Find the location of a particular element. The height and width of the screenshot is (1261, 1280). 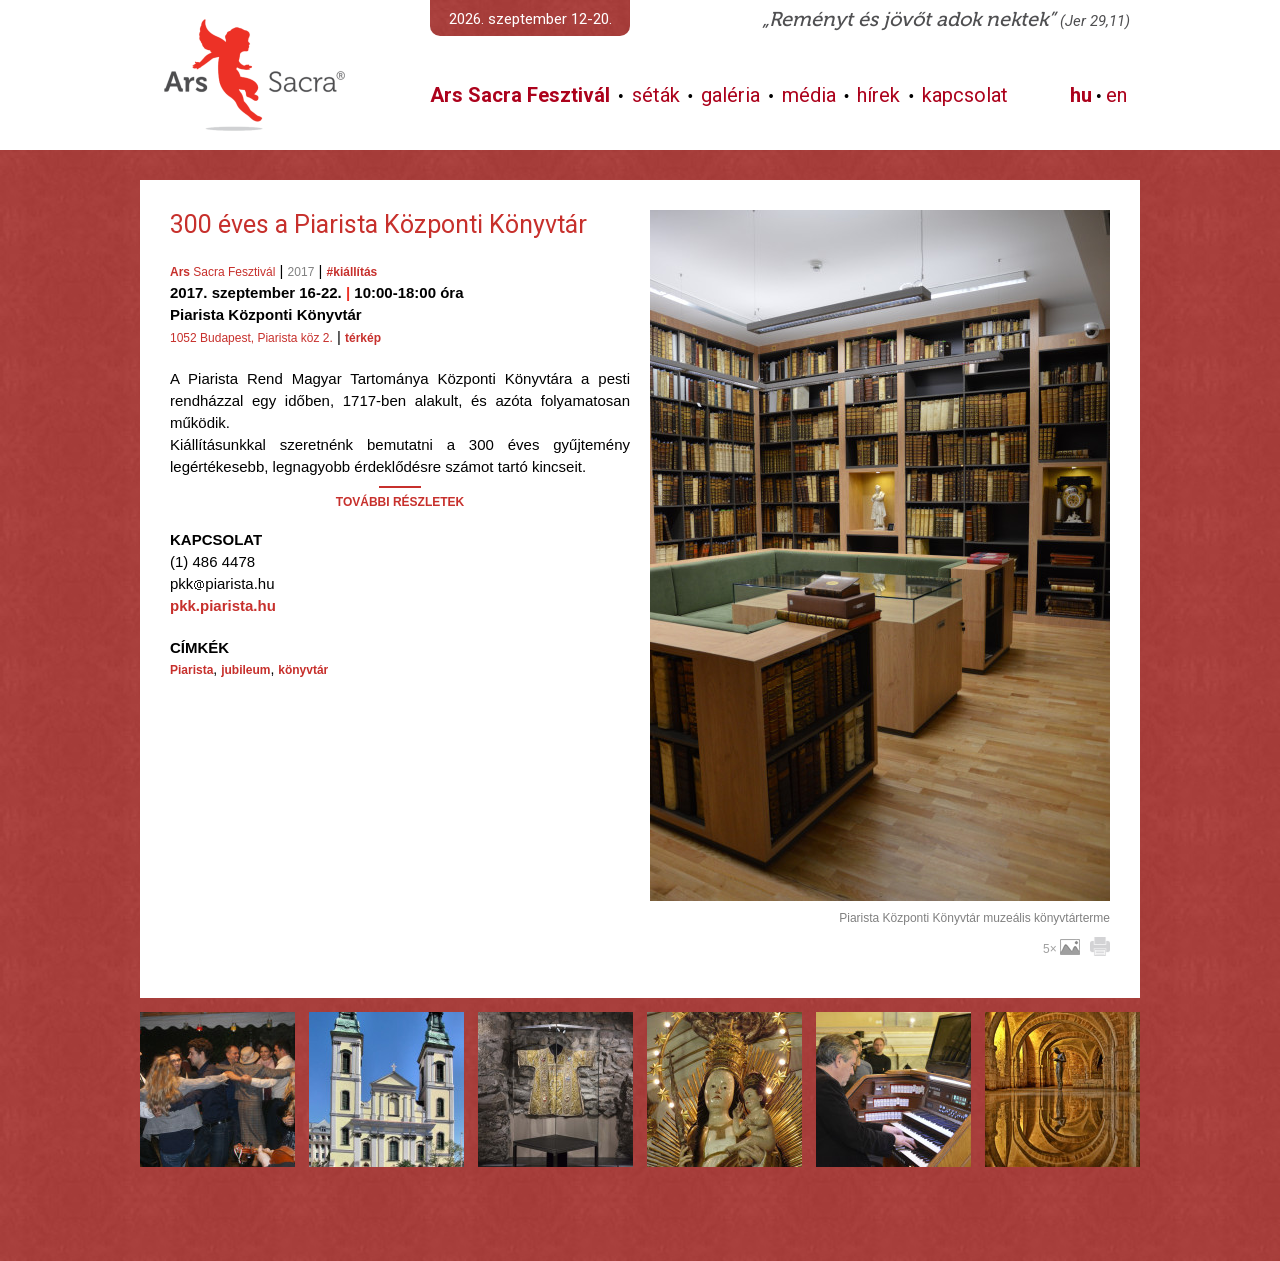

További képek is located at coordinates (879, 878).